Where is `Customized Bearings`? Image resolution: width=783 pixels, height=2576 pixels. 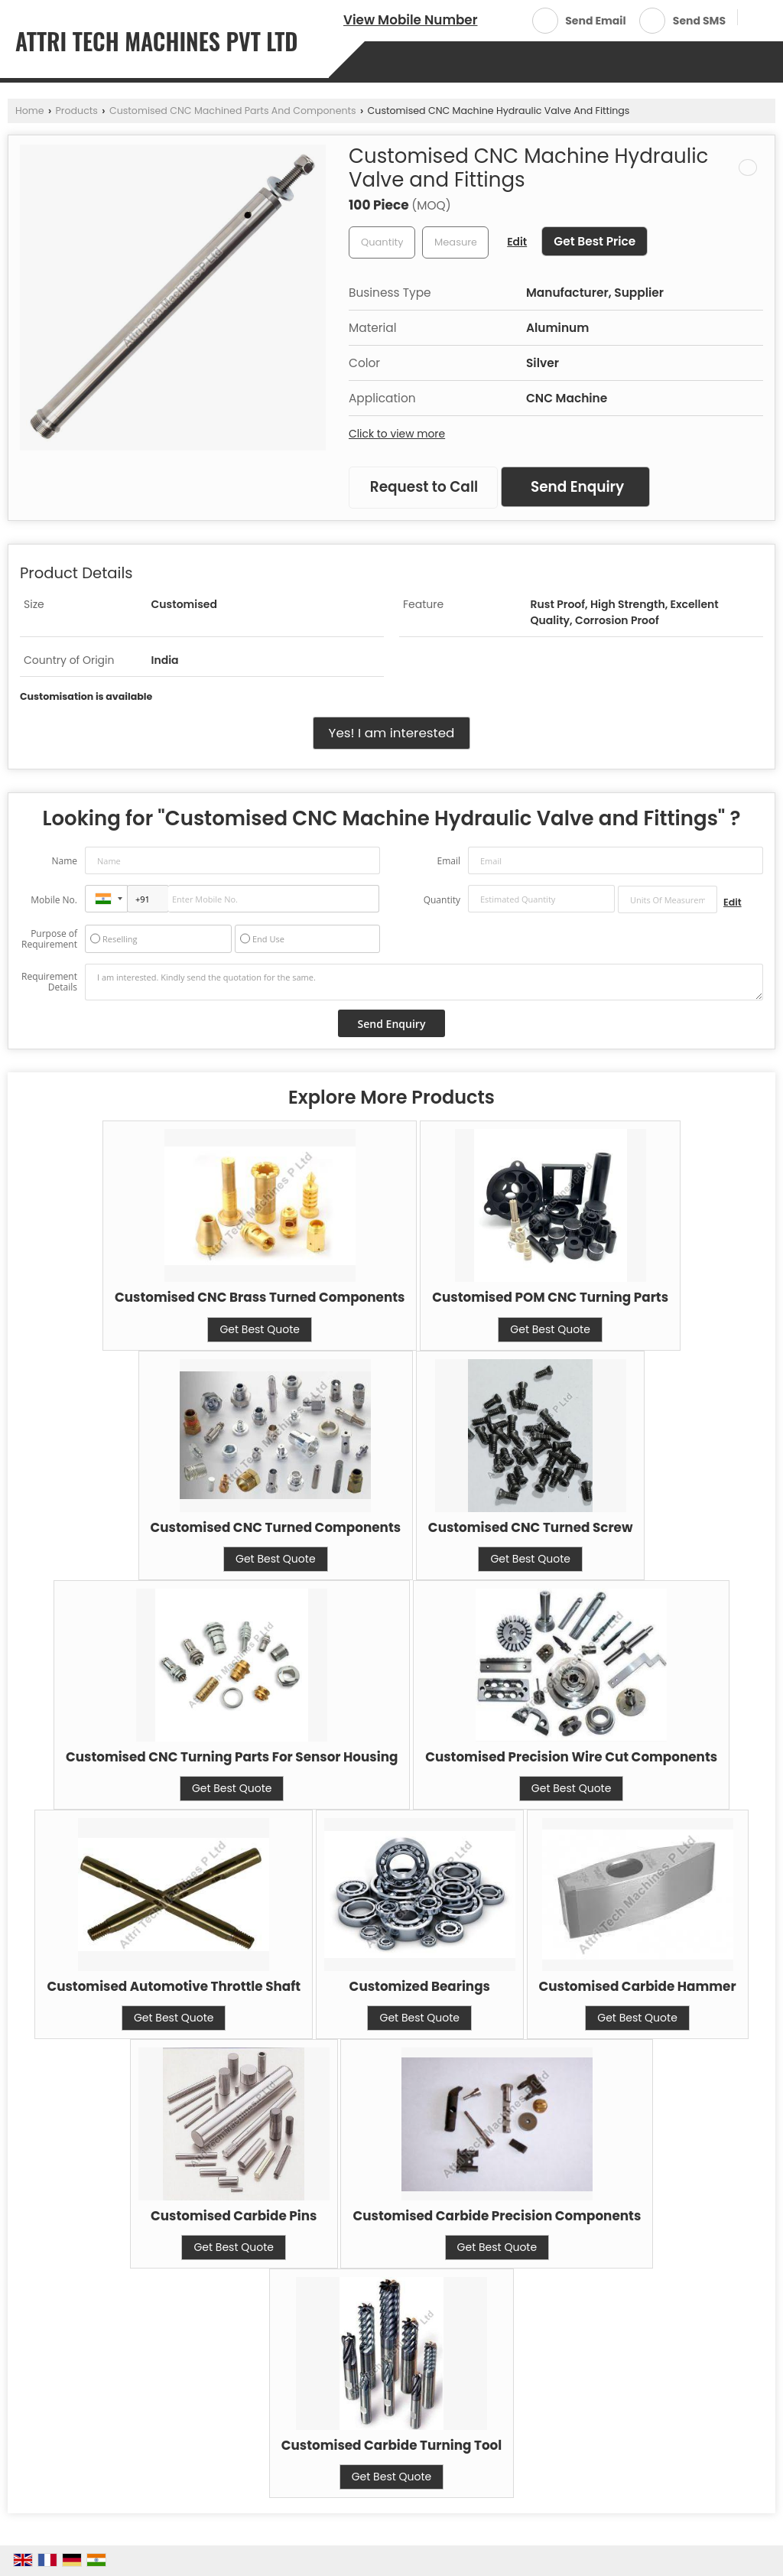
Customized Bearings is located at coordinates (419, 1986).